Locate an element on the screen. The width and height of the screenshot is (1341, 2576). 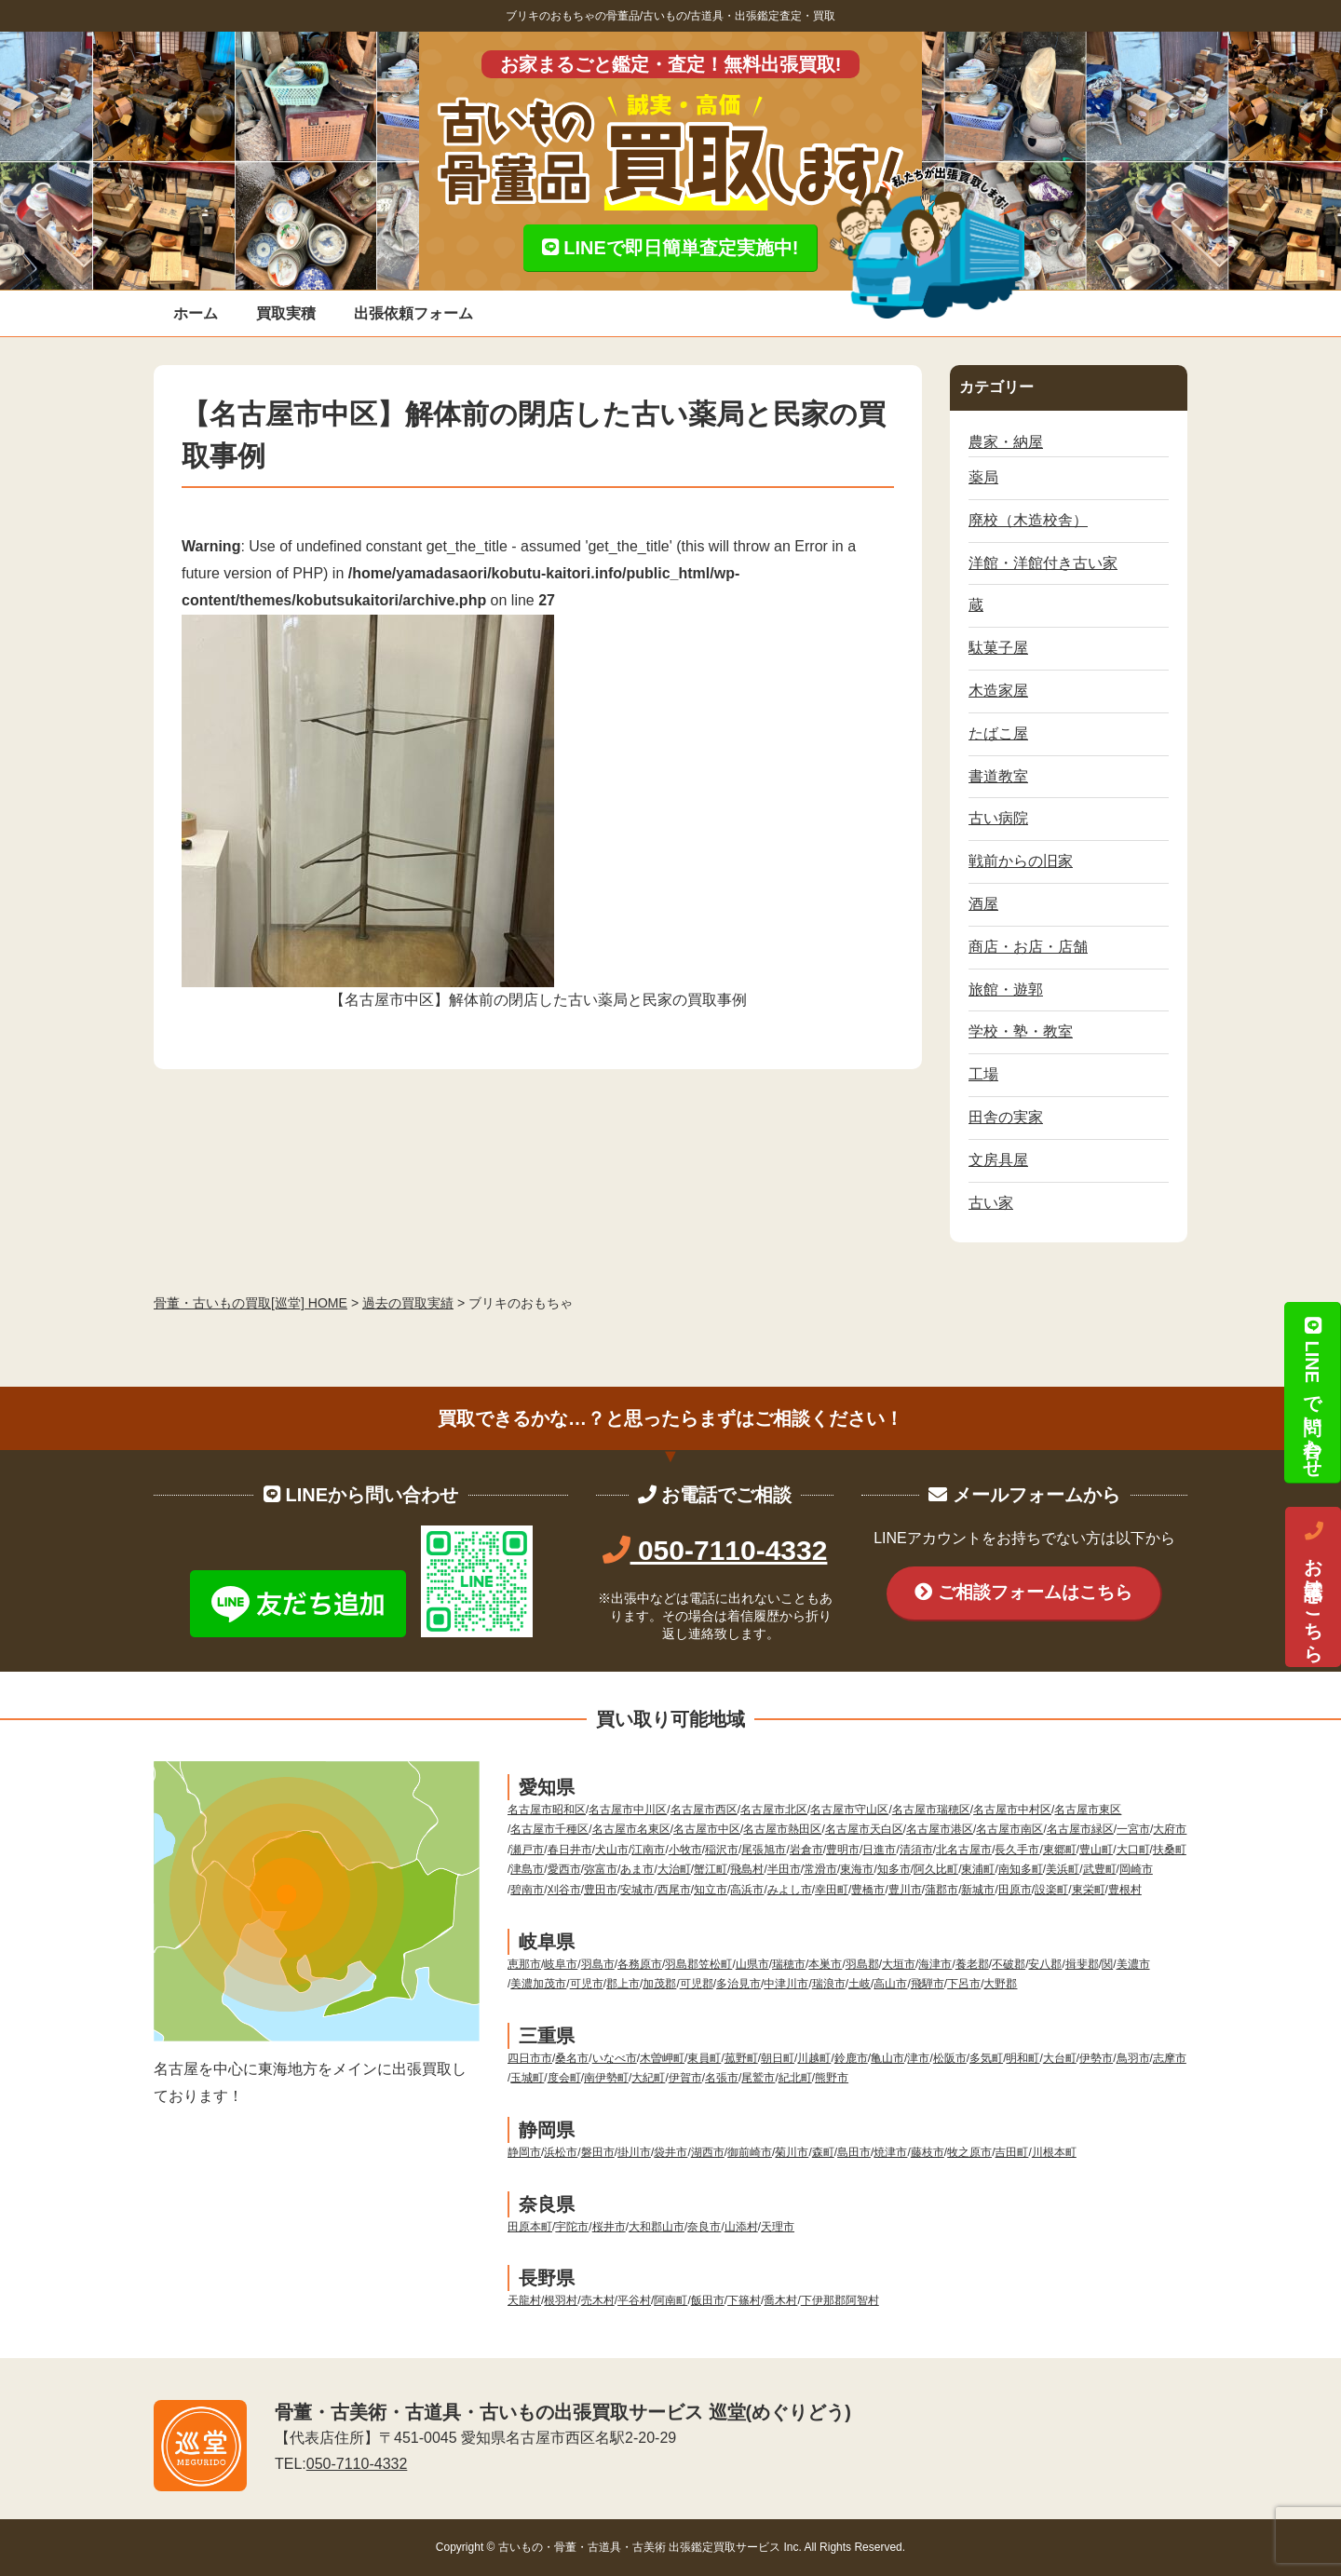
知立市 is located at coordinates (710, 1889).